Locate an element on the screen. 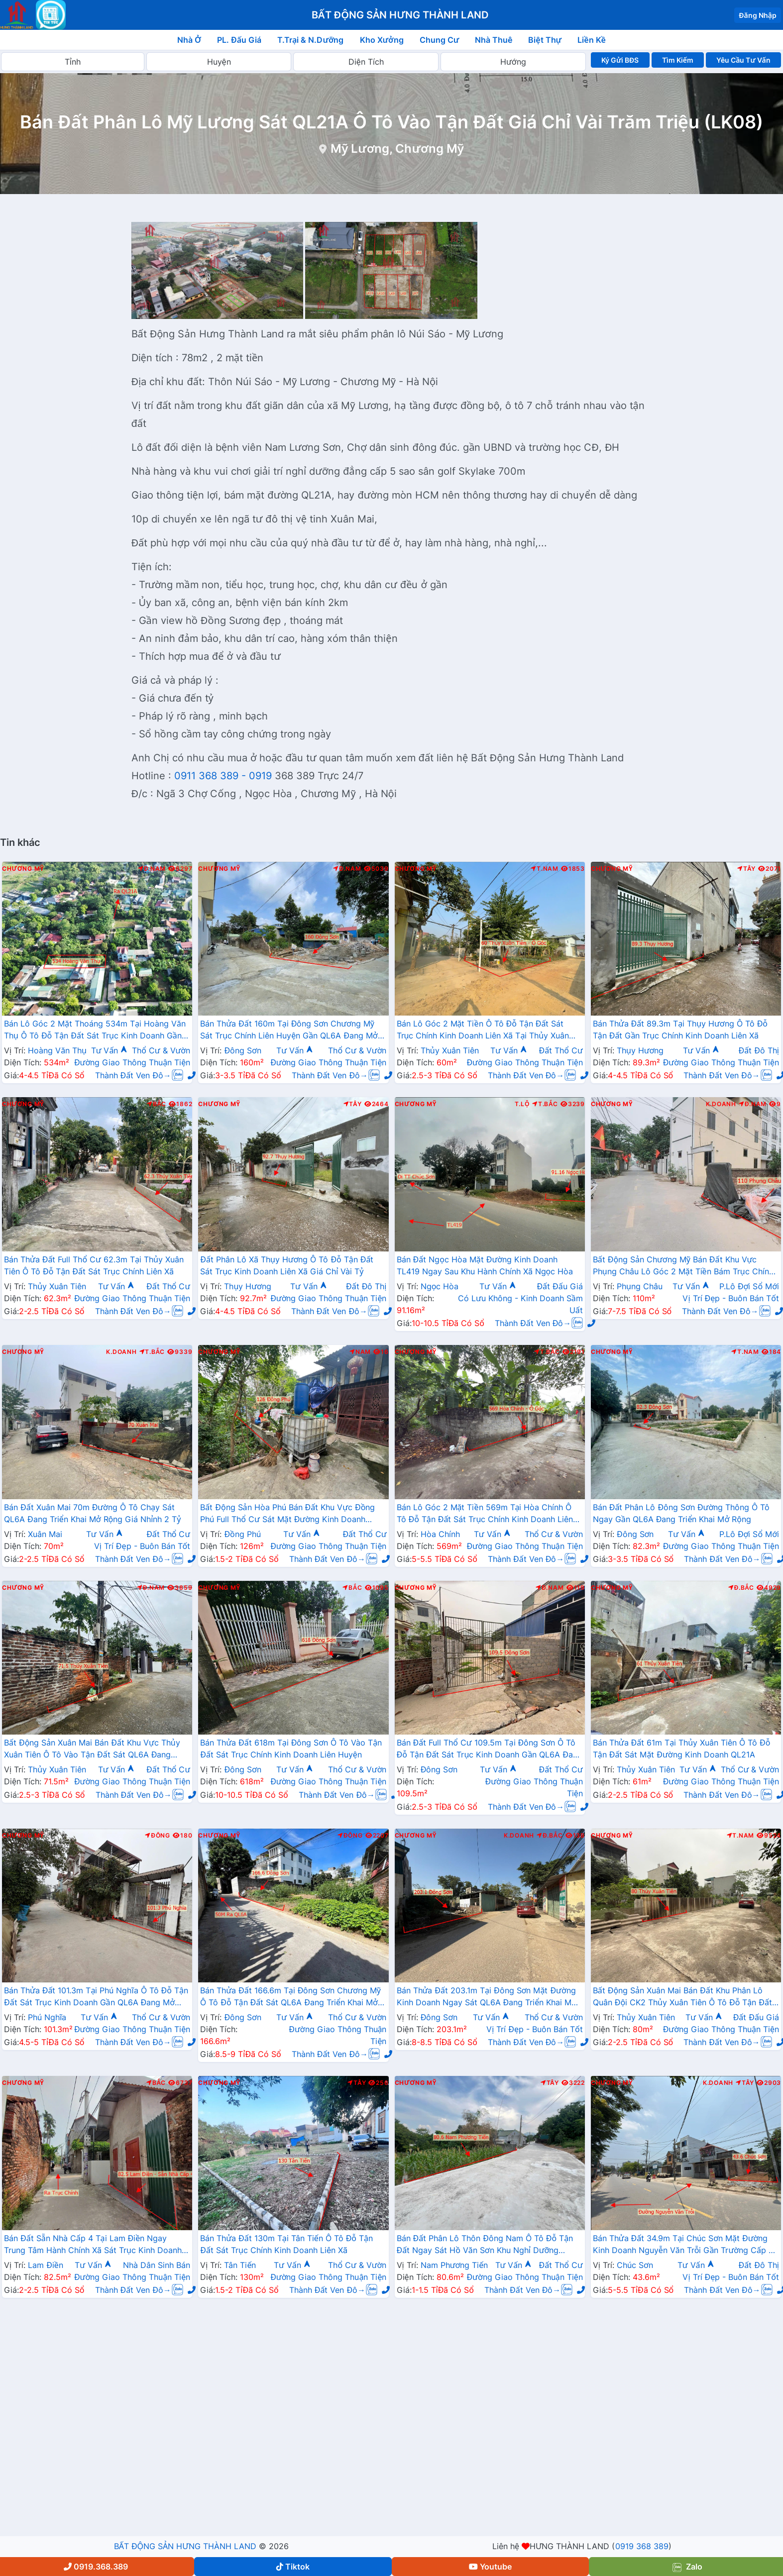  Bán Thửa Đất 166.6m Tại Đông Sơn Chương Mỹ Ô Tô Đỗ Tận Đất Sát QL6A Đang Triển Khai Mở Rộng is located at coordinates (290, 1997).